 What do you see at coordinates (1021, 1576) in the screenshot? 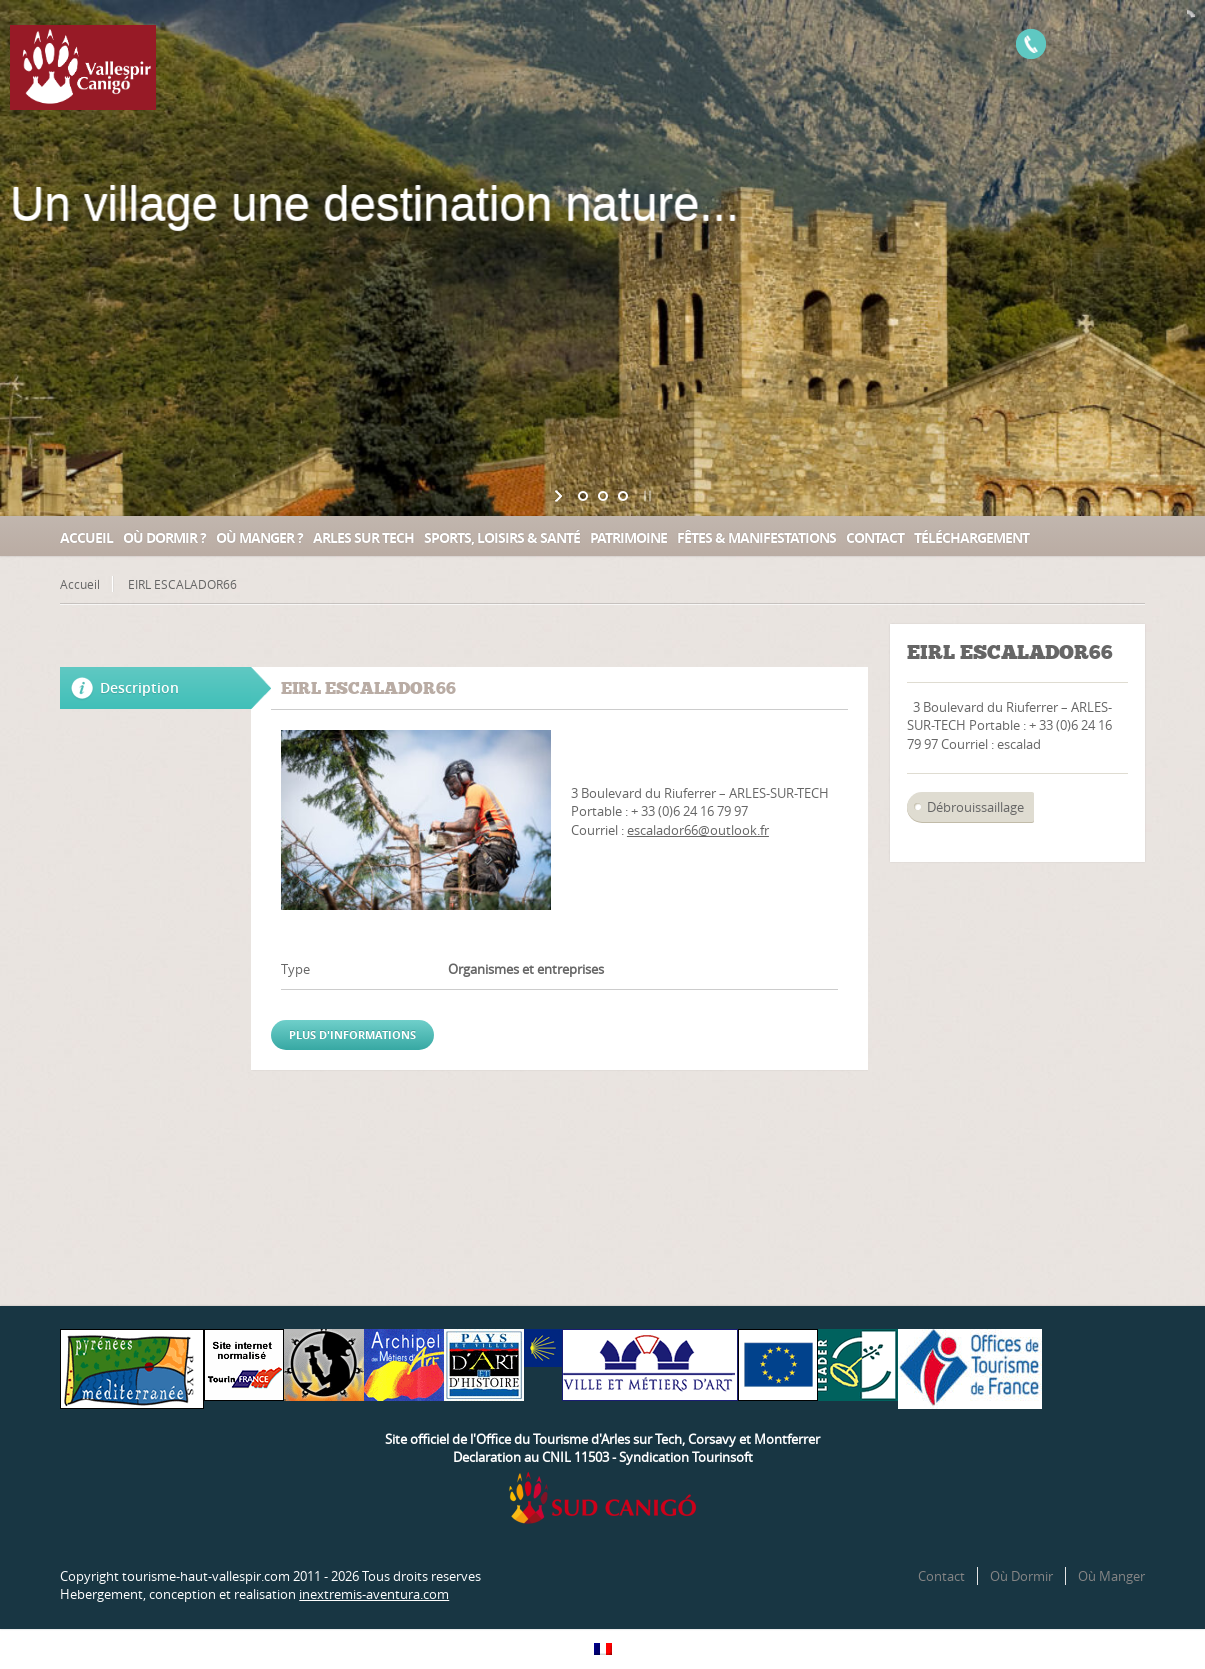
I see `Où Dormir` at bounding box center [1021, 1576].